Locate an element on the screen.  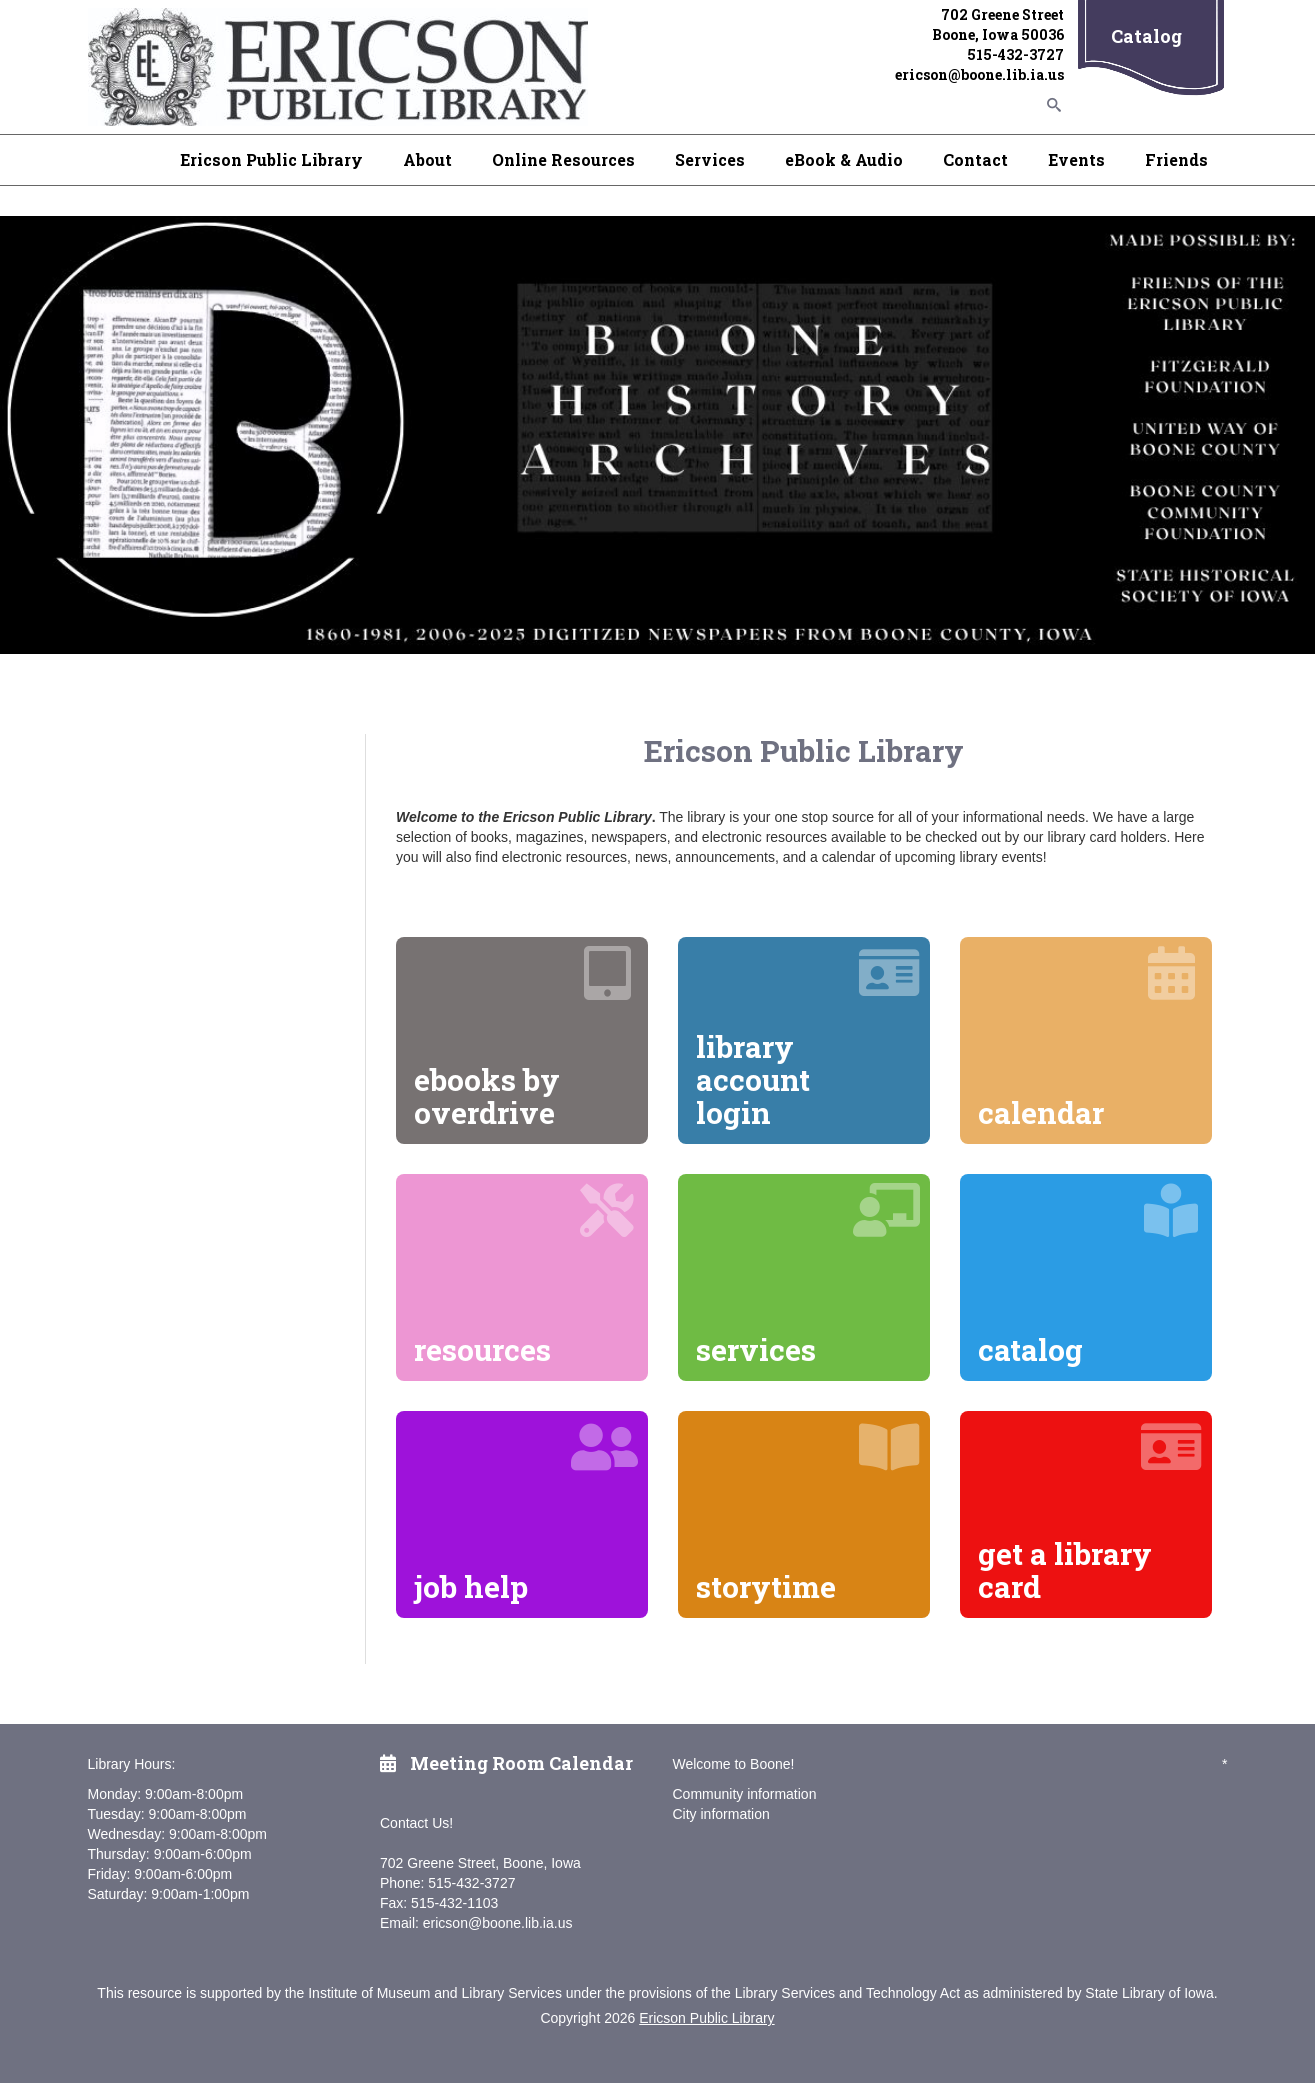
About is located at coordinates (427, 159).